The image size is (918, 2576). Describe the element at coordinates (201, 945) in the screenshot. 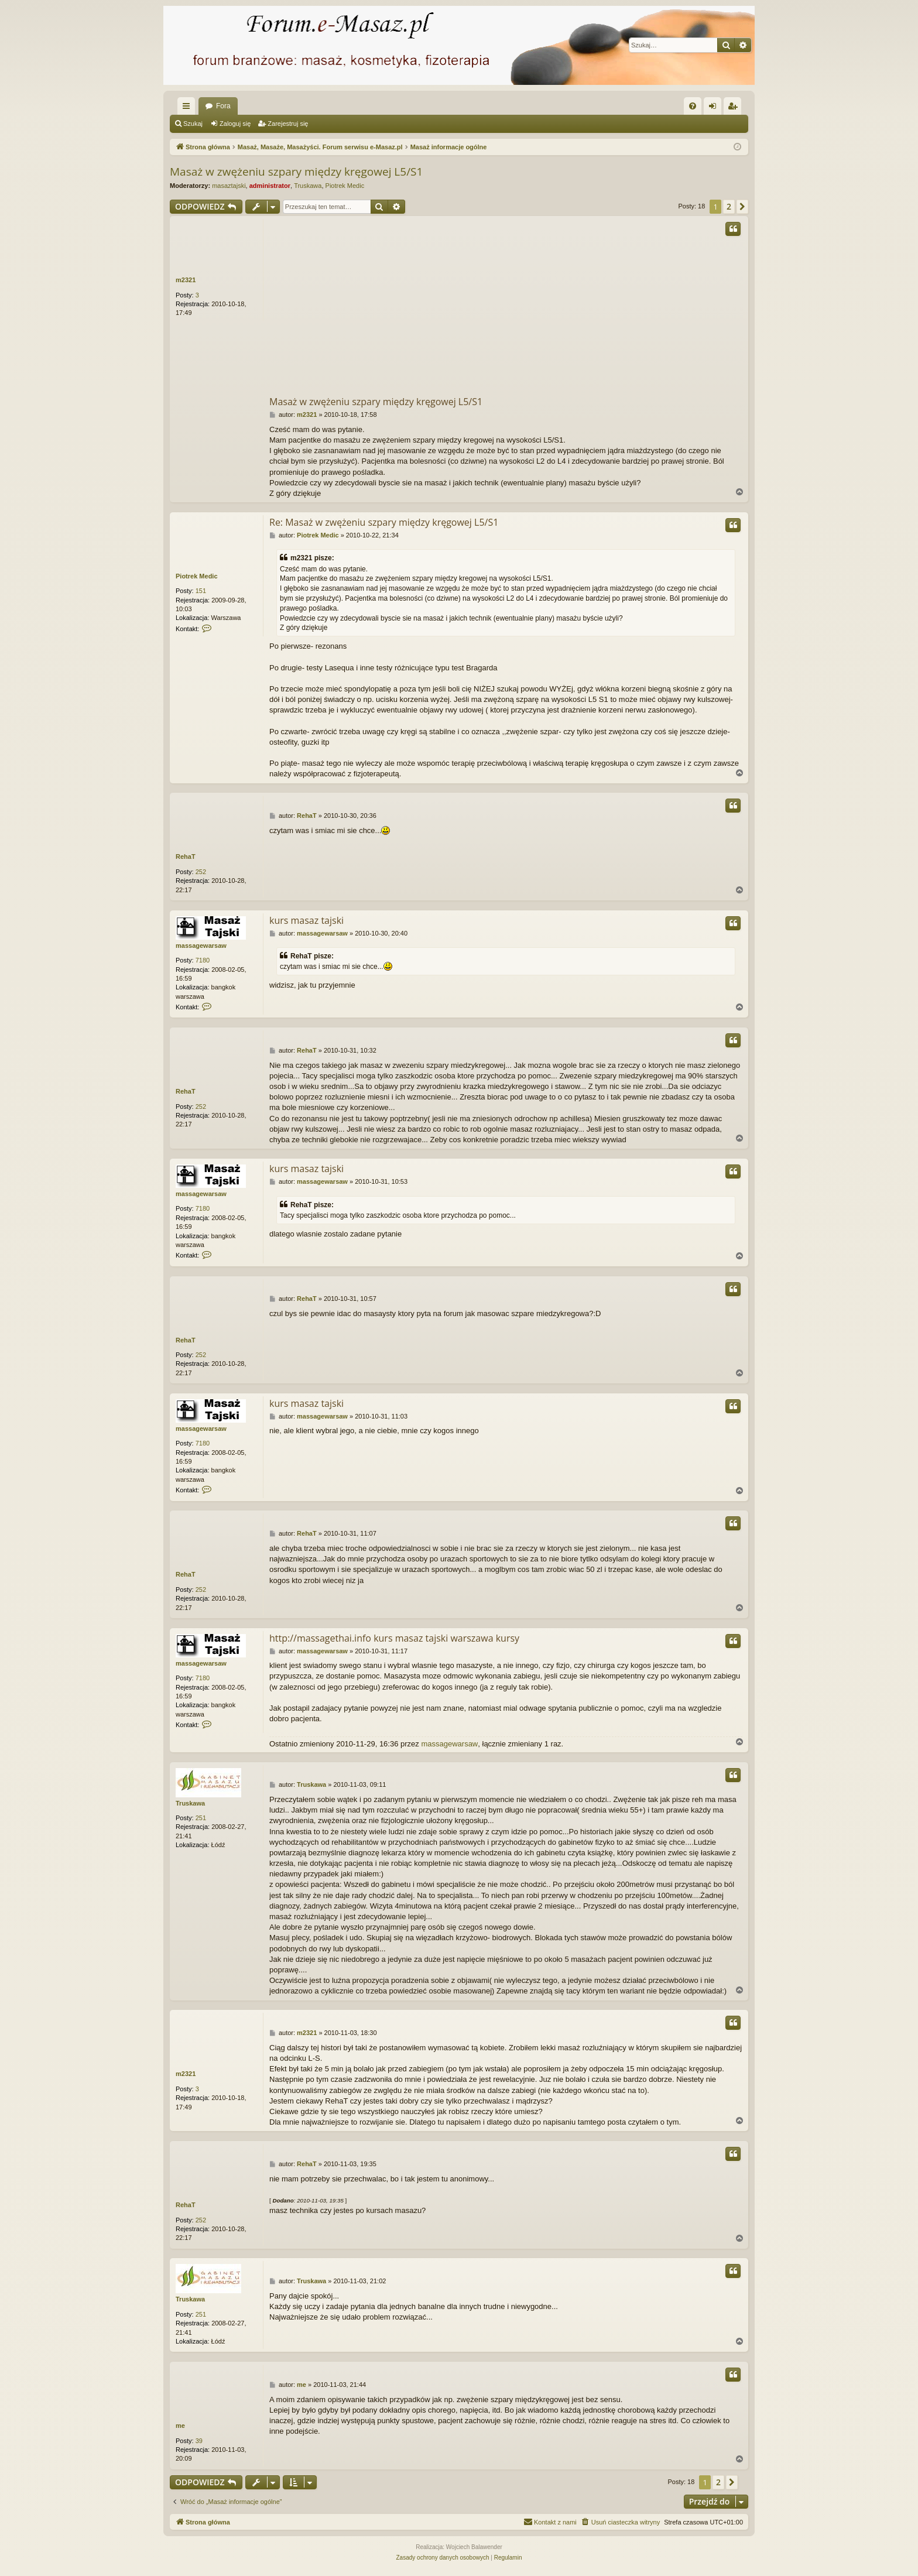

I see `massagewarsaw` at that location.